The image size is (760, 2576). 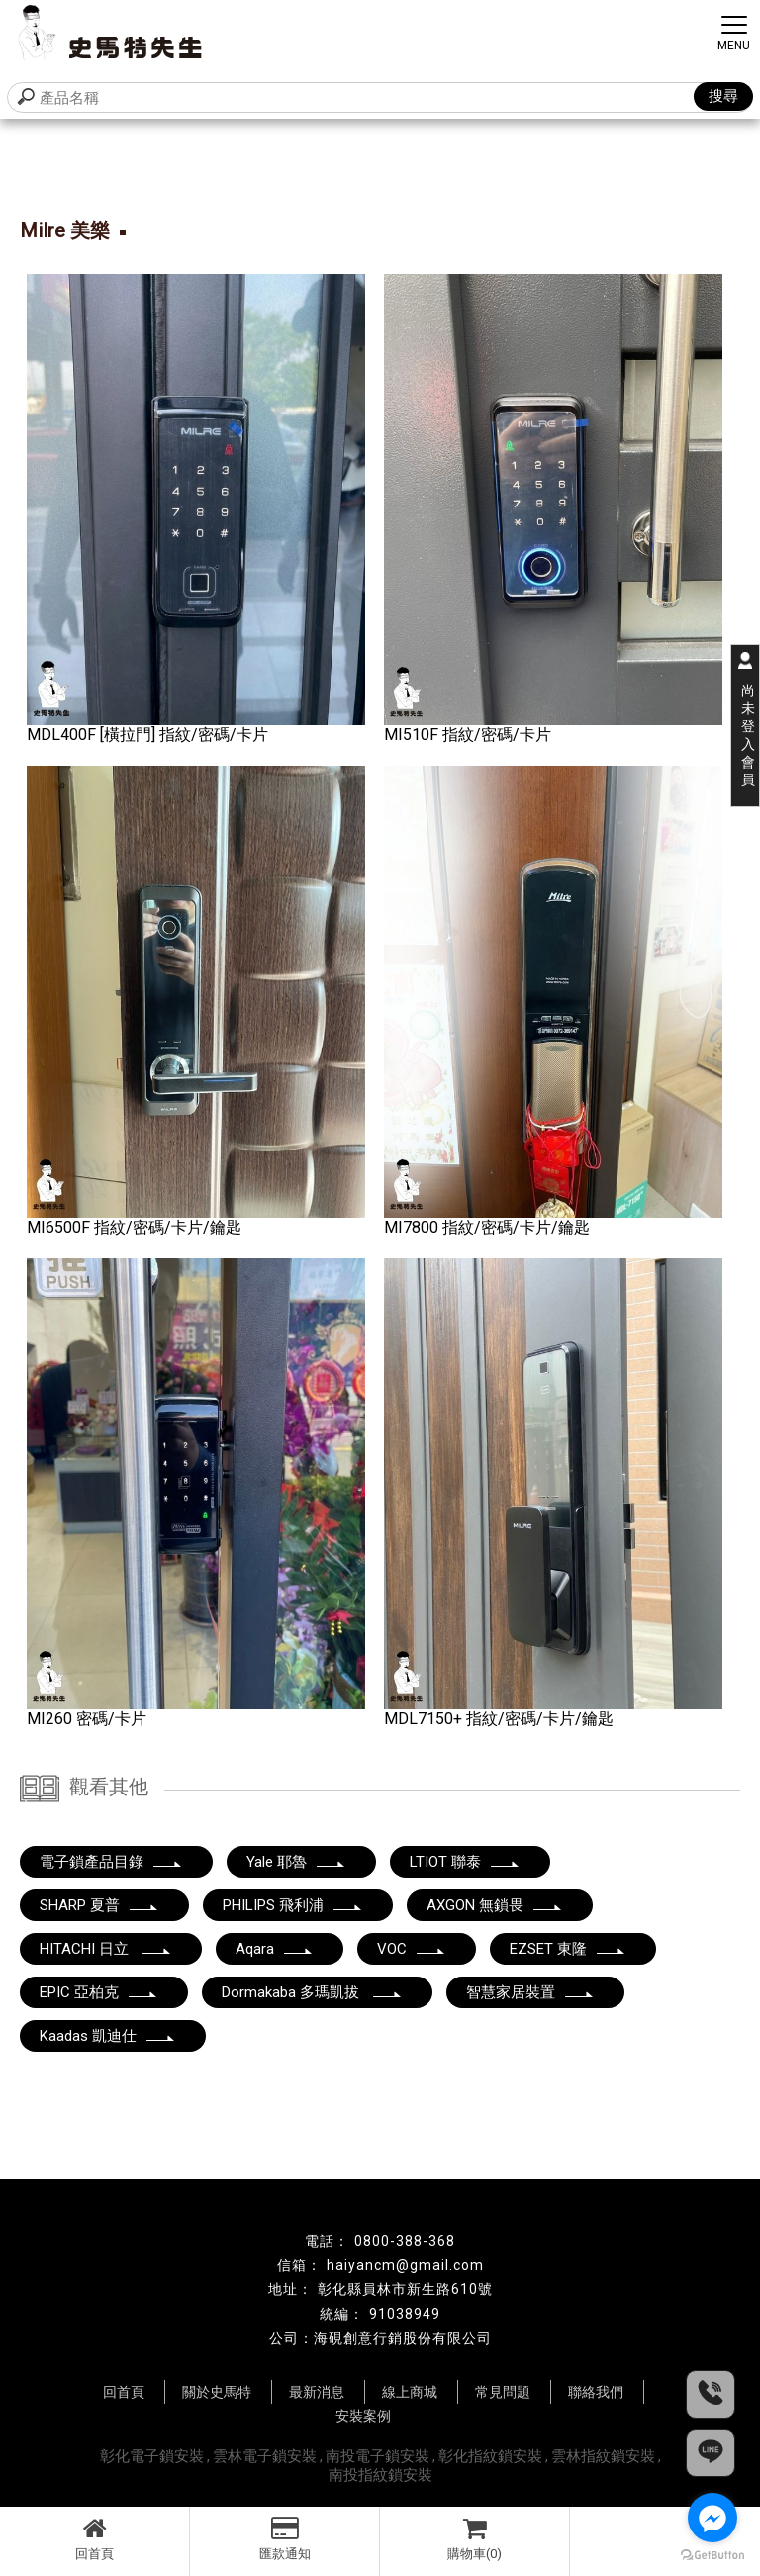 What do you see at coordinates (312, 1992) in the screenshot?
I see `Dormakaba 多瑪凱拔` at bounding box center [312, 1992].